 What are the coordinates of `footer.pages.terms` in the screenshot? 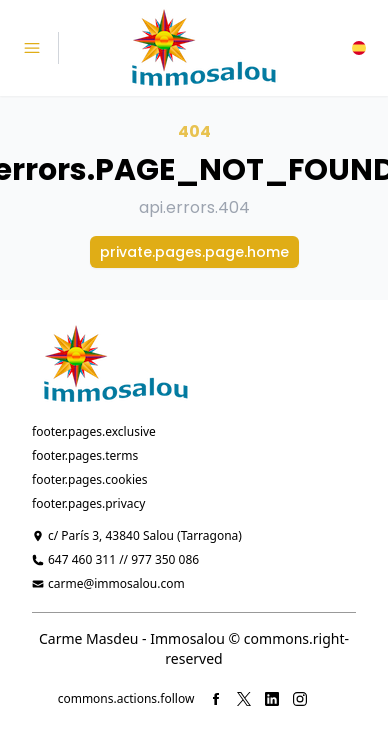 It's located at (85, 455).